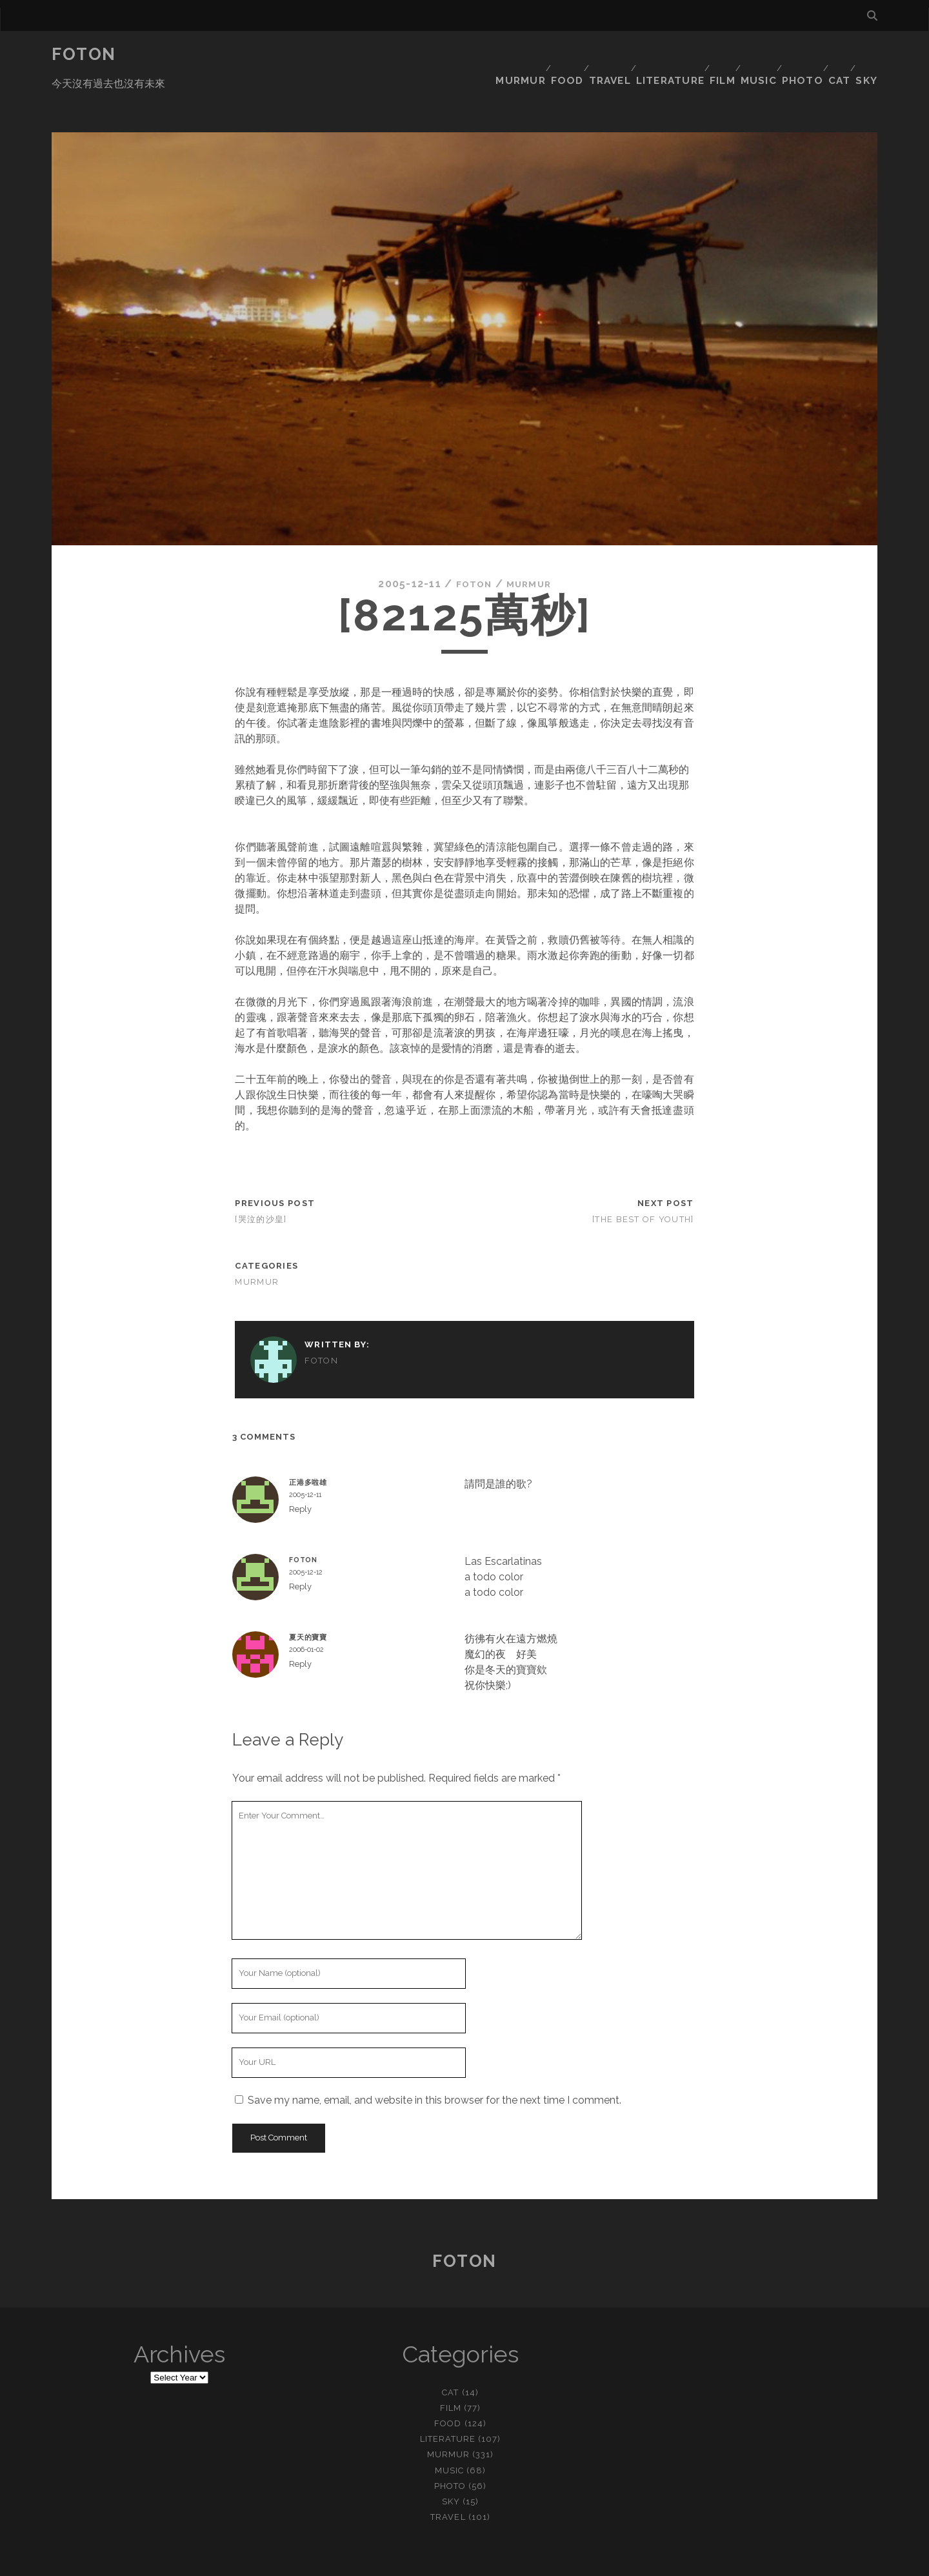 Image resolution: width=929 pixels, height=2576 pixels. Describe the element at coordinates (580, 54) in the screenshot. I see `travel` at that location.